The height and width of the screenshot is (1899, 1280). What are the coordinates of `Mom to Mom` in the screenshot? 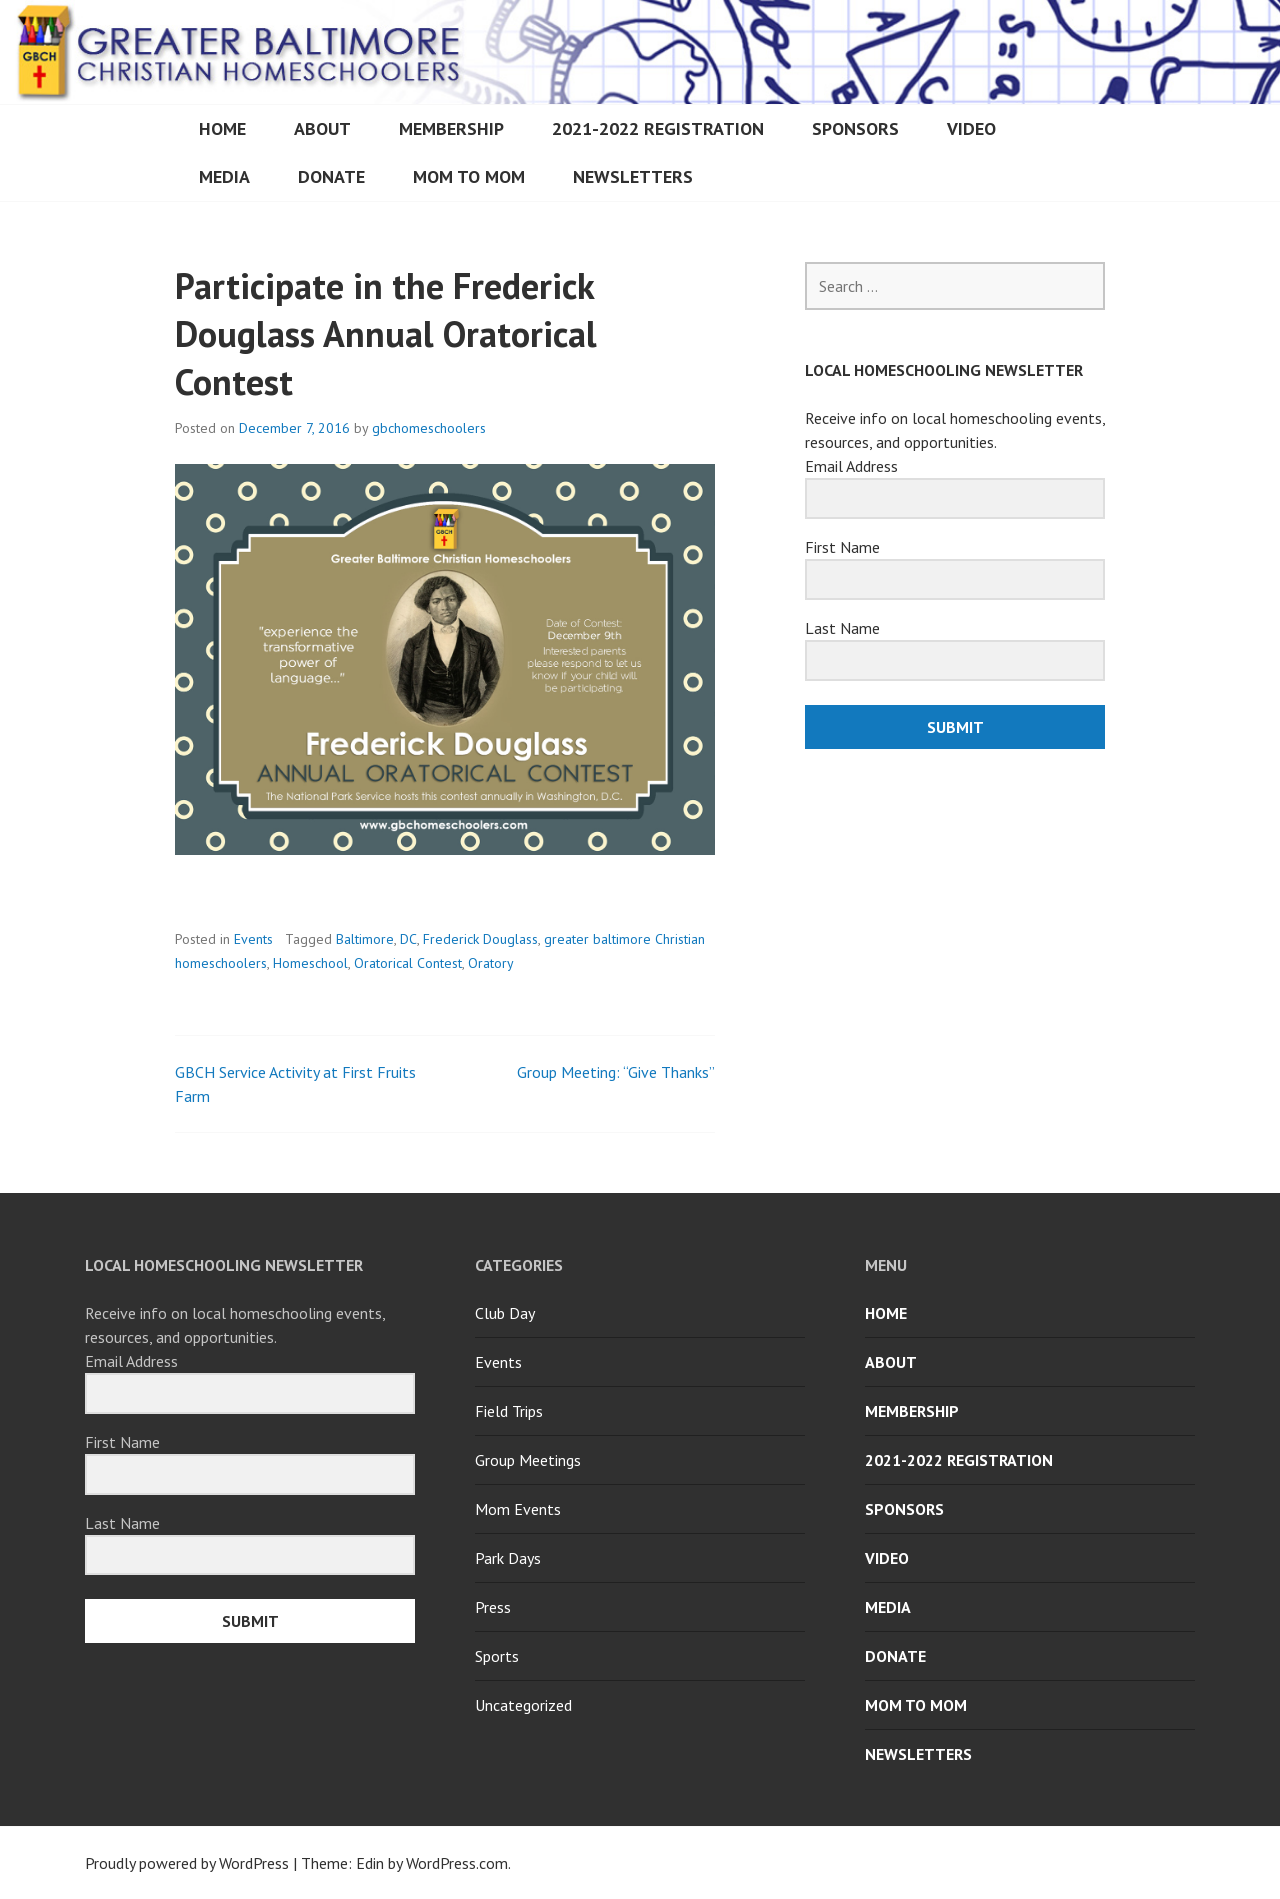 It's located at (469, 176).